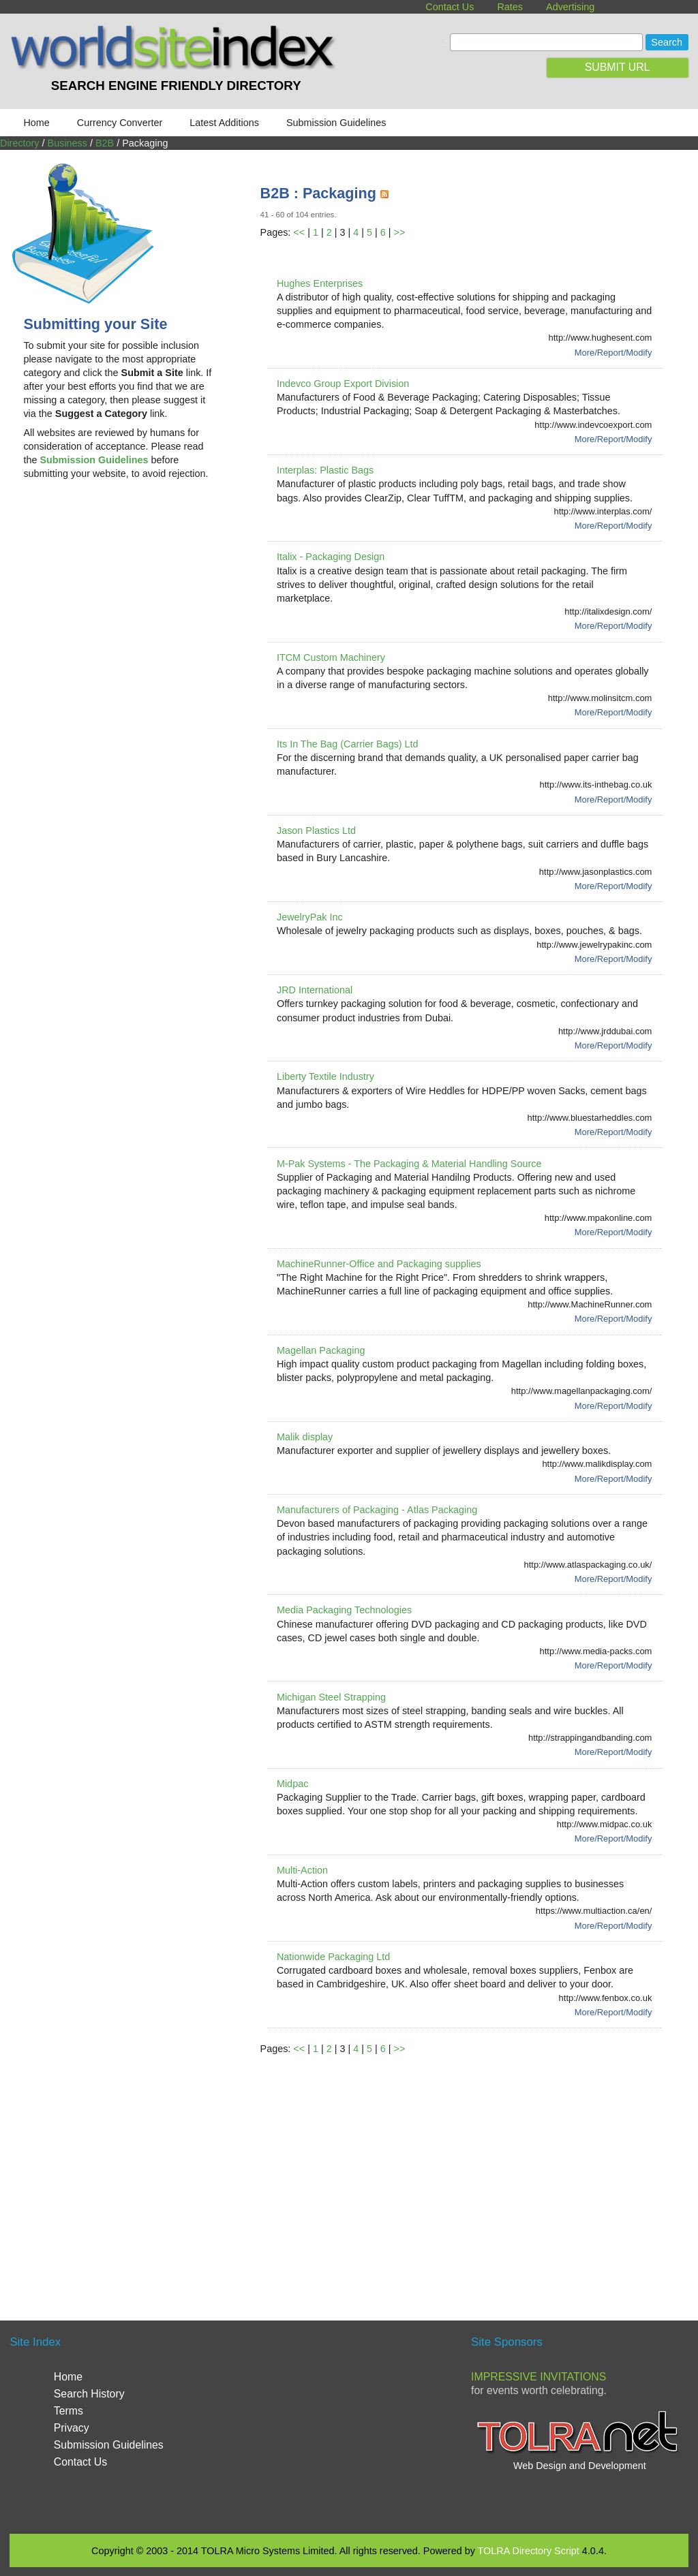 The width and height of the screenshot is (698, 2576). I want to click on Hughes Enterprises, so click(320, 283).